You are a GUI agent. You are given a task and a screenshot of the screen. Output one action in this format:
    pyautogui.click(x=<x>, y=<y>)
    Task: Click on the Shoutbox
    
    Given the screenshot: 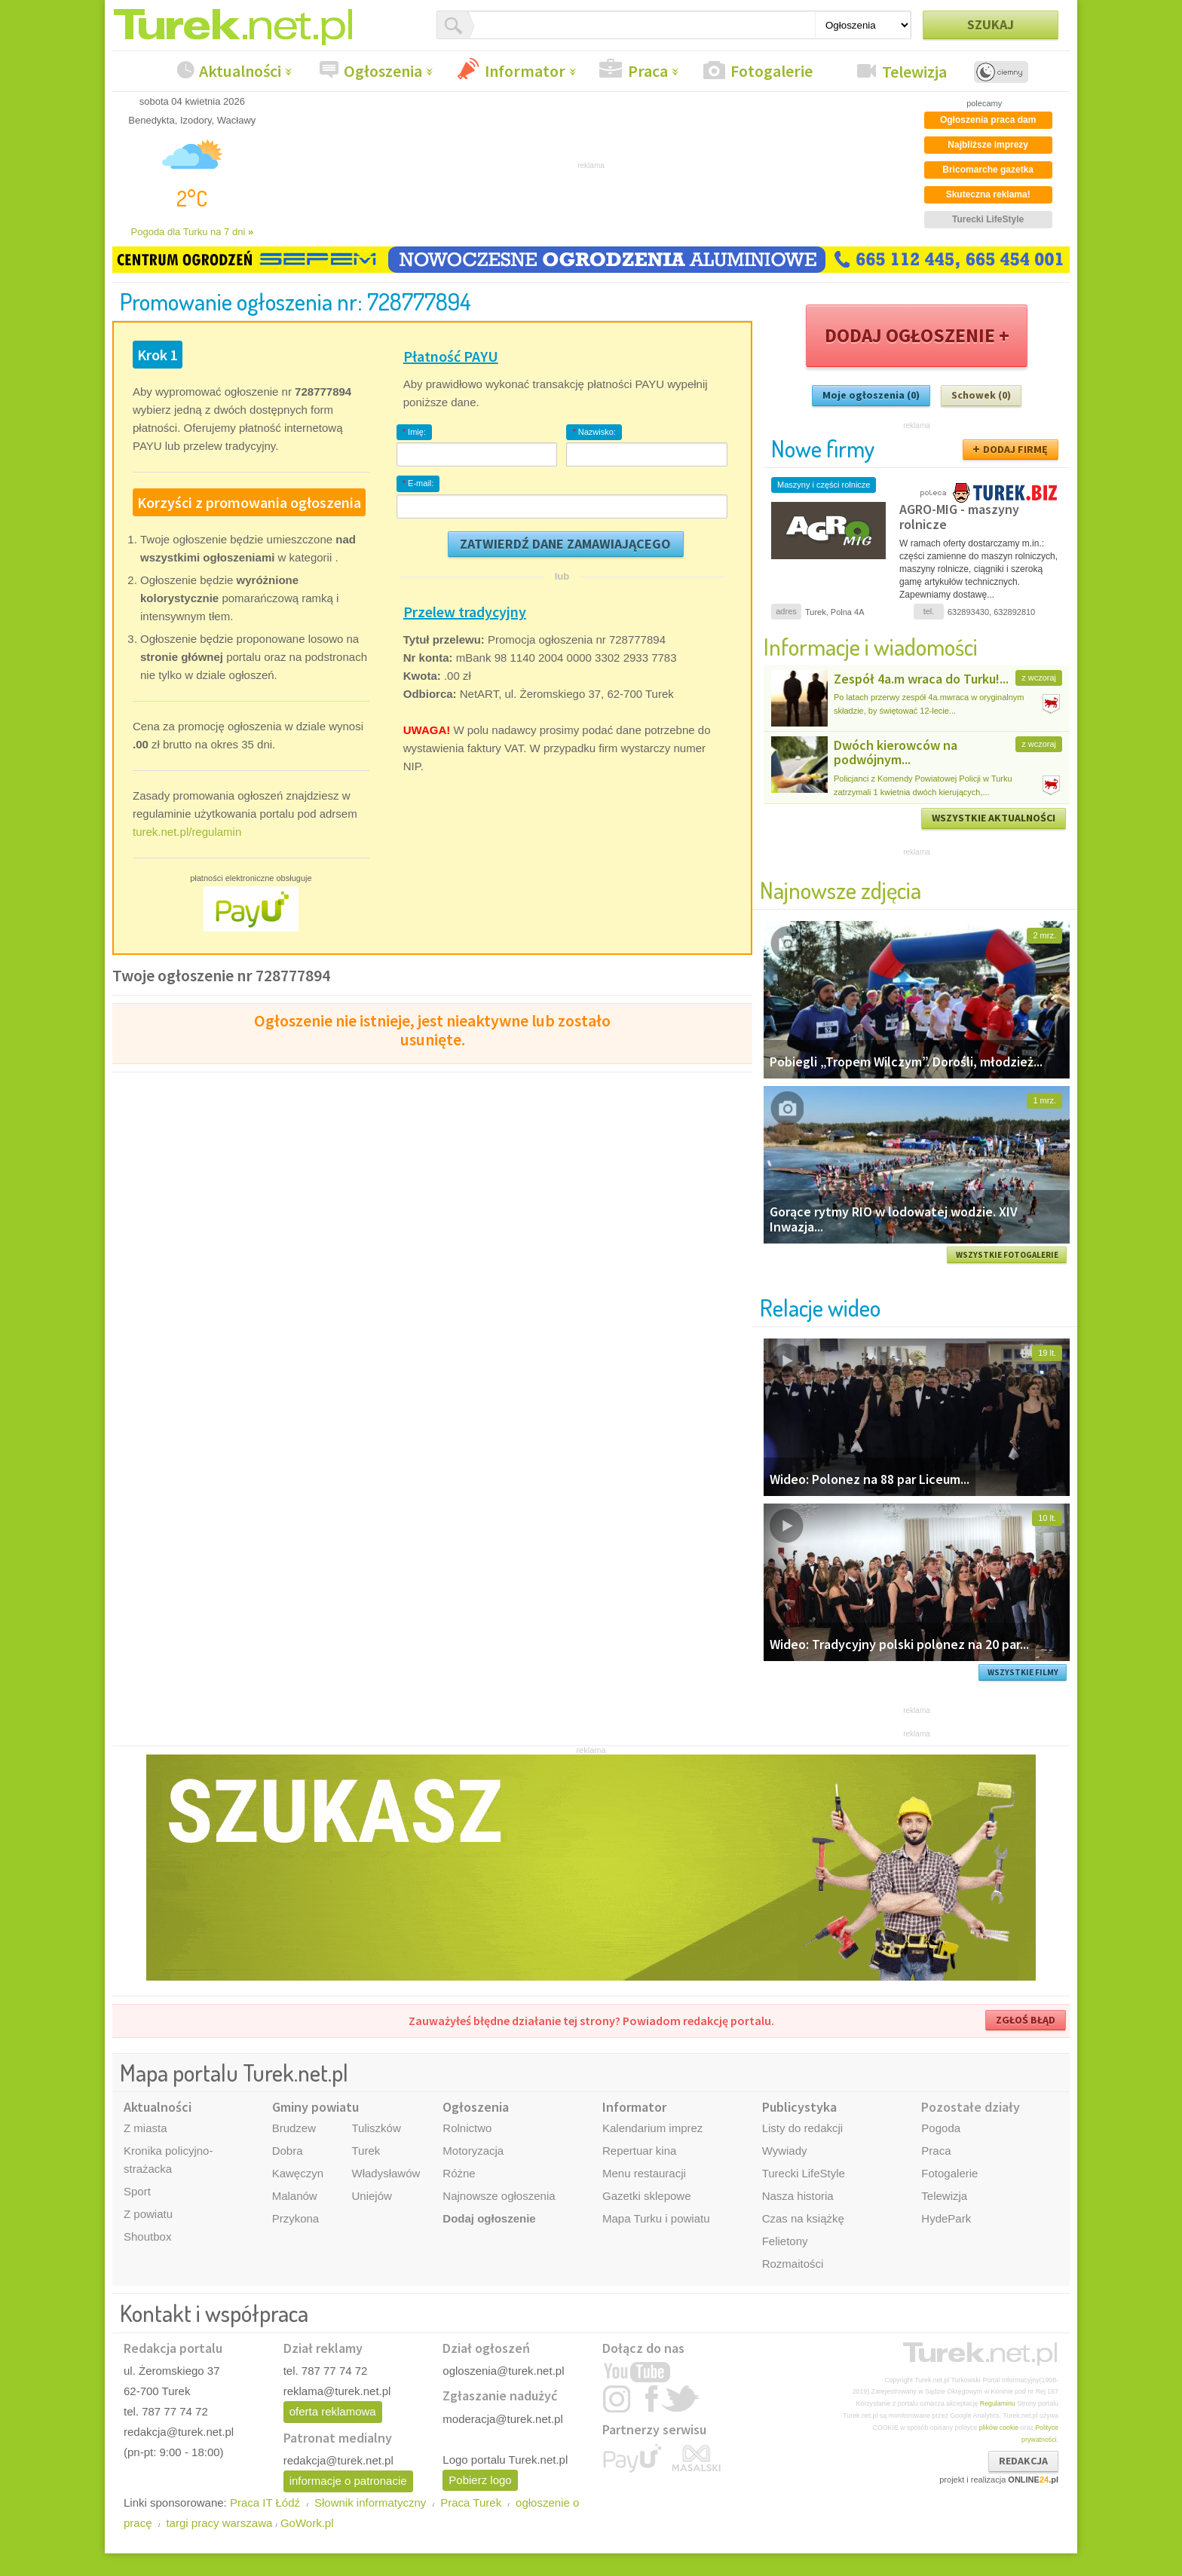 What is the action you would take?
    pyautogui.click(x=147, y=2236)
    